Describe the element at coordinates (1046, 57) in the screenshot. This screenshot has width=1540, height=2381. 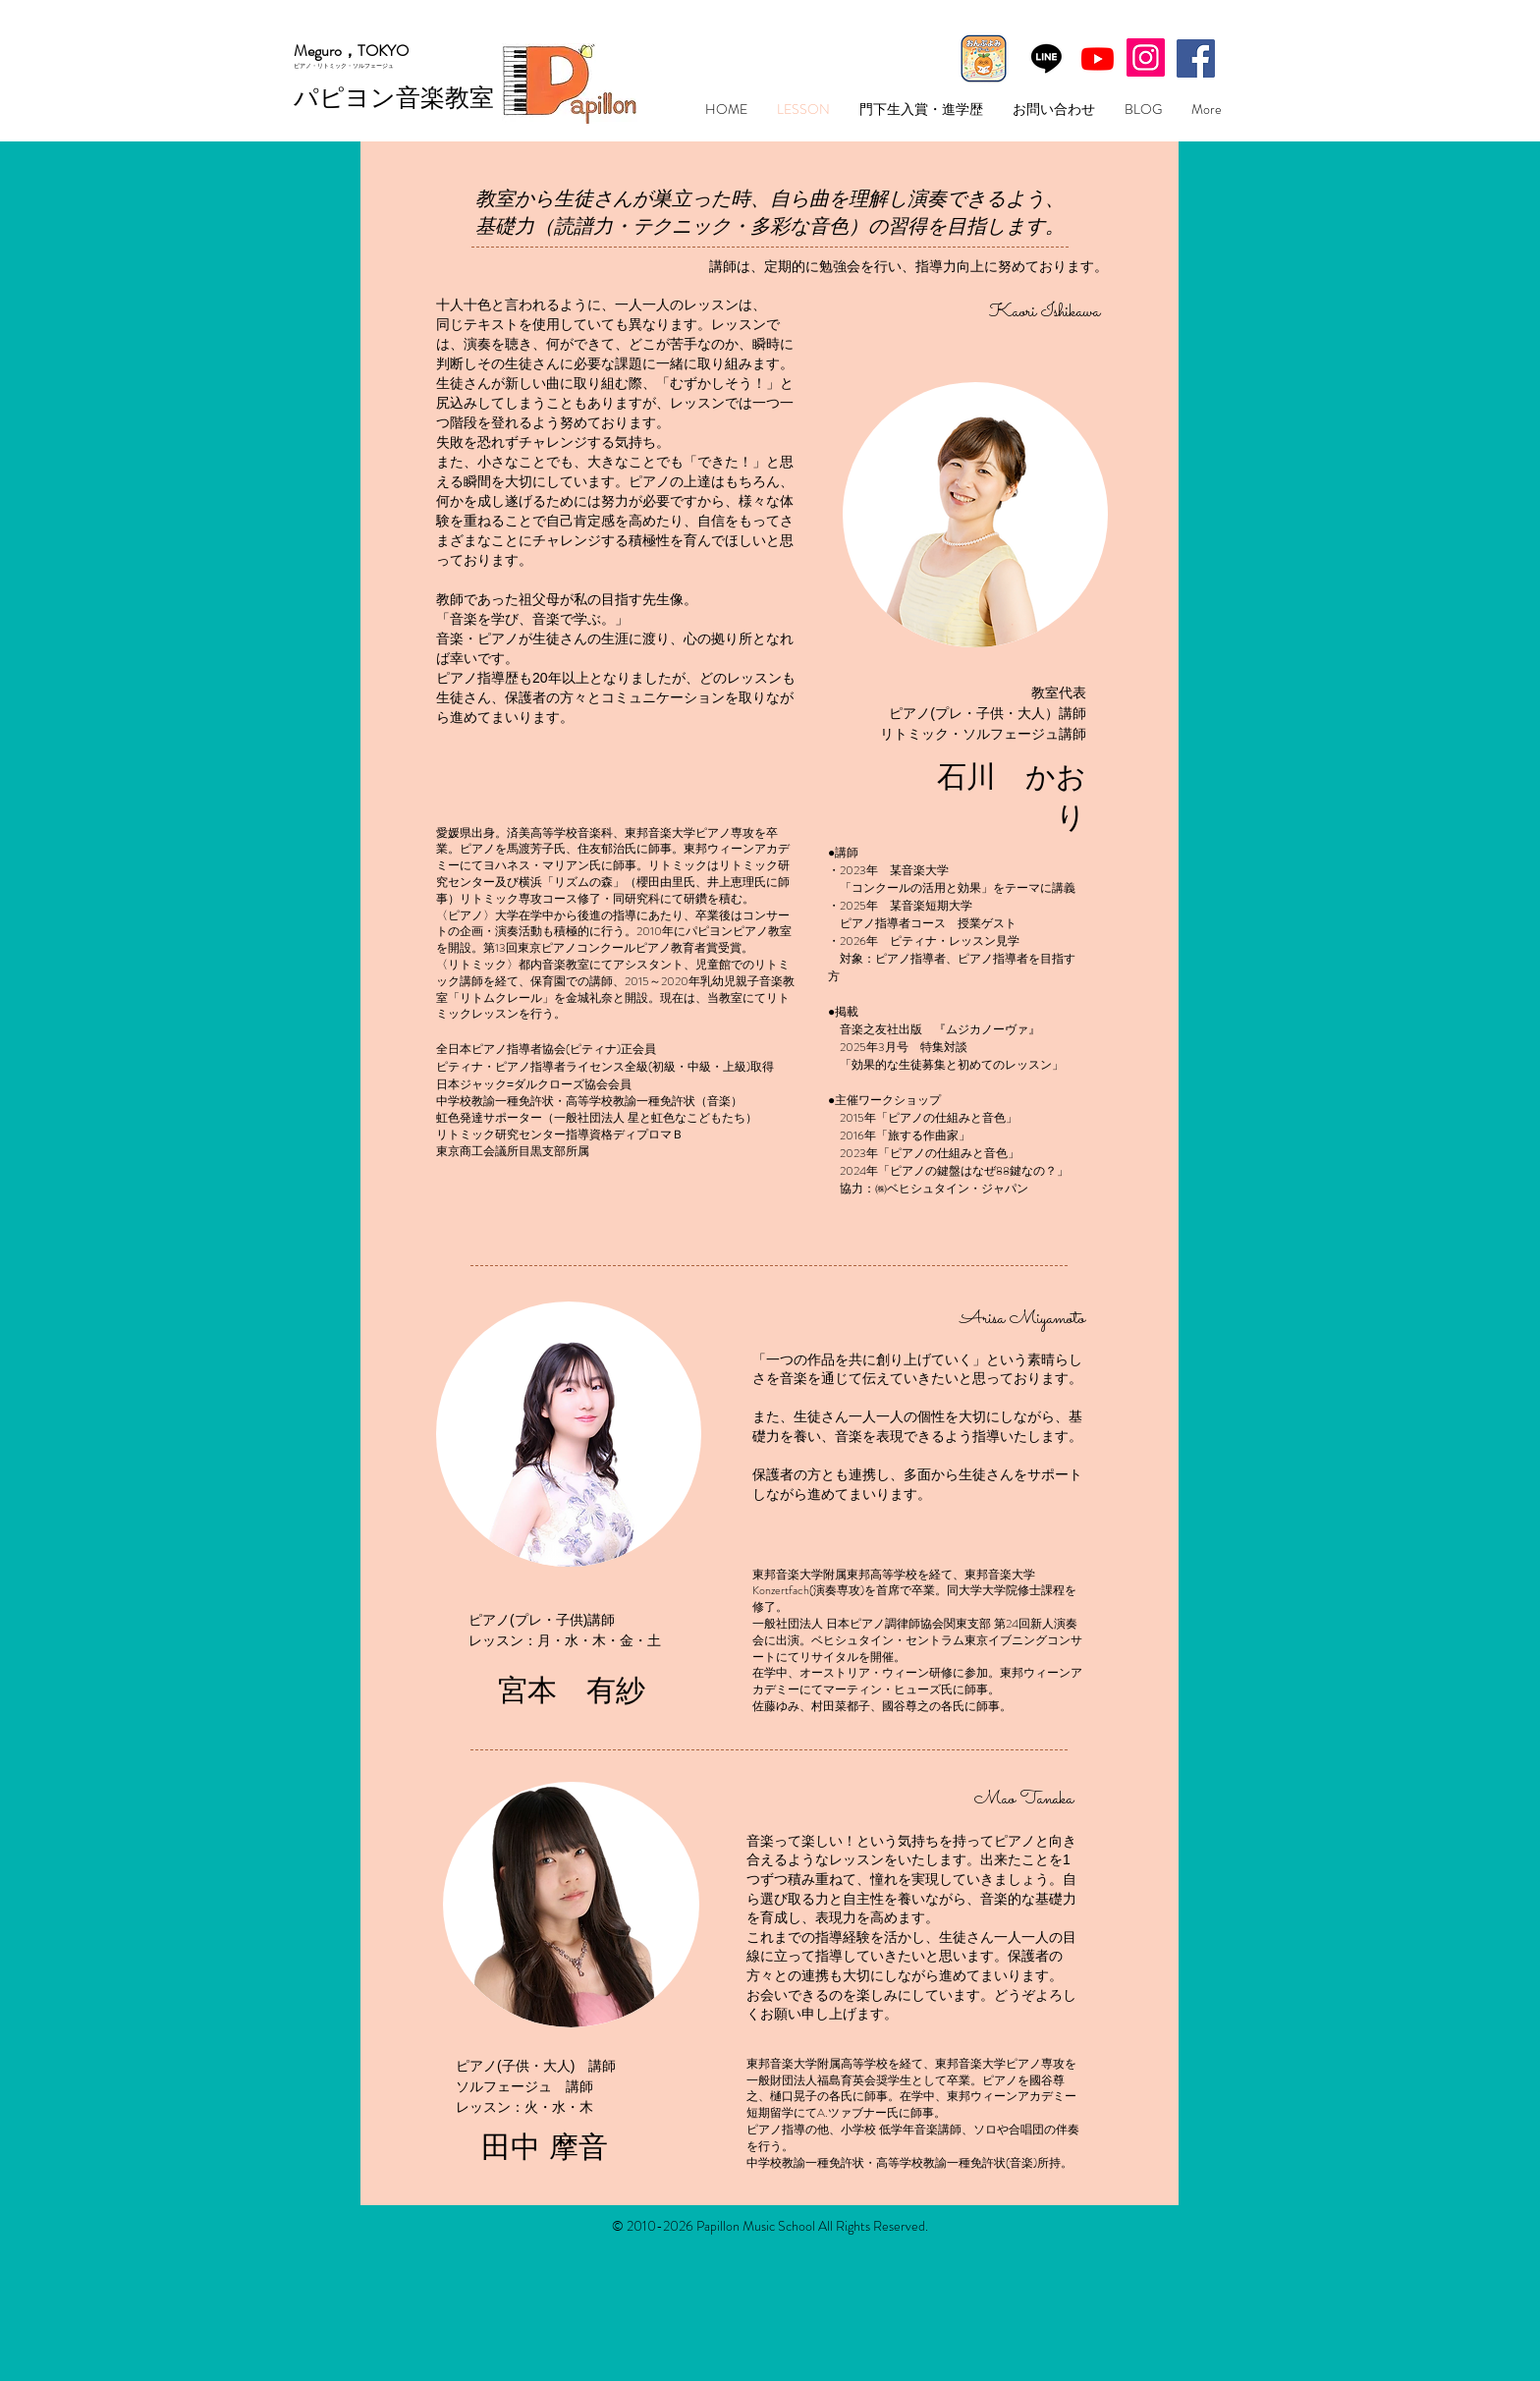
I see `[Line]` at that location.